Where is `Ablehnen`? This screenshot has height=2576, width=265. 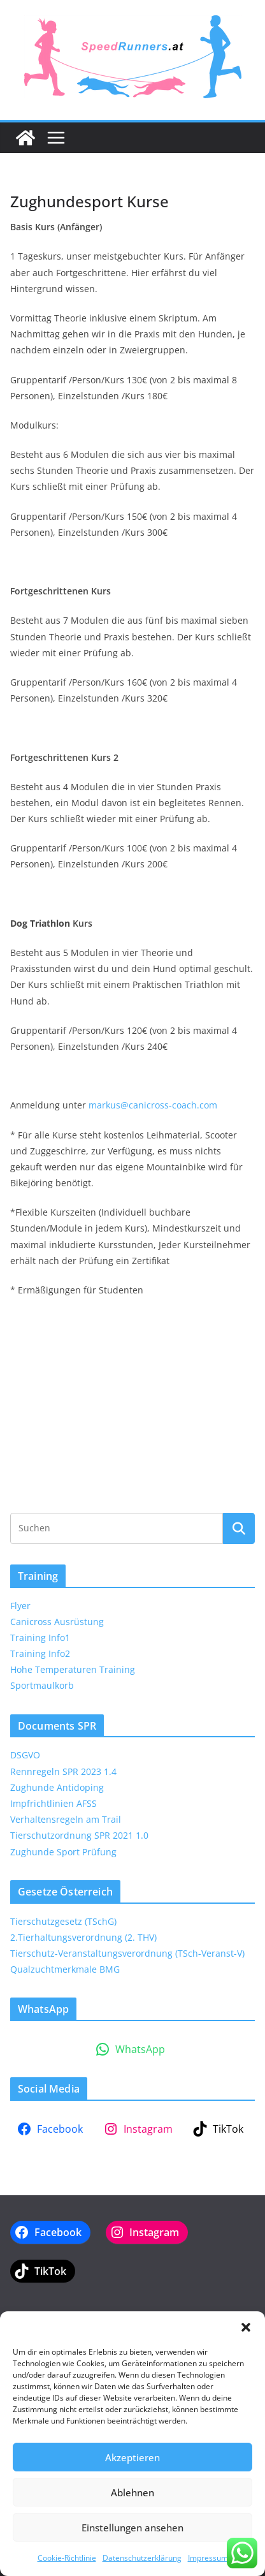
Ablehnen is located at coordinates (132, 2492).